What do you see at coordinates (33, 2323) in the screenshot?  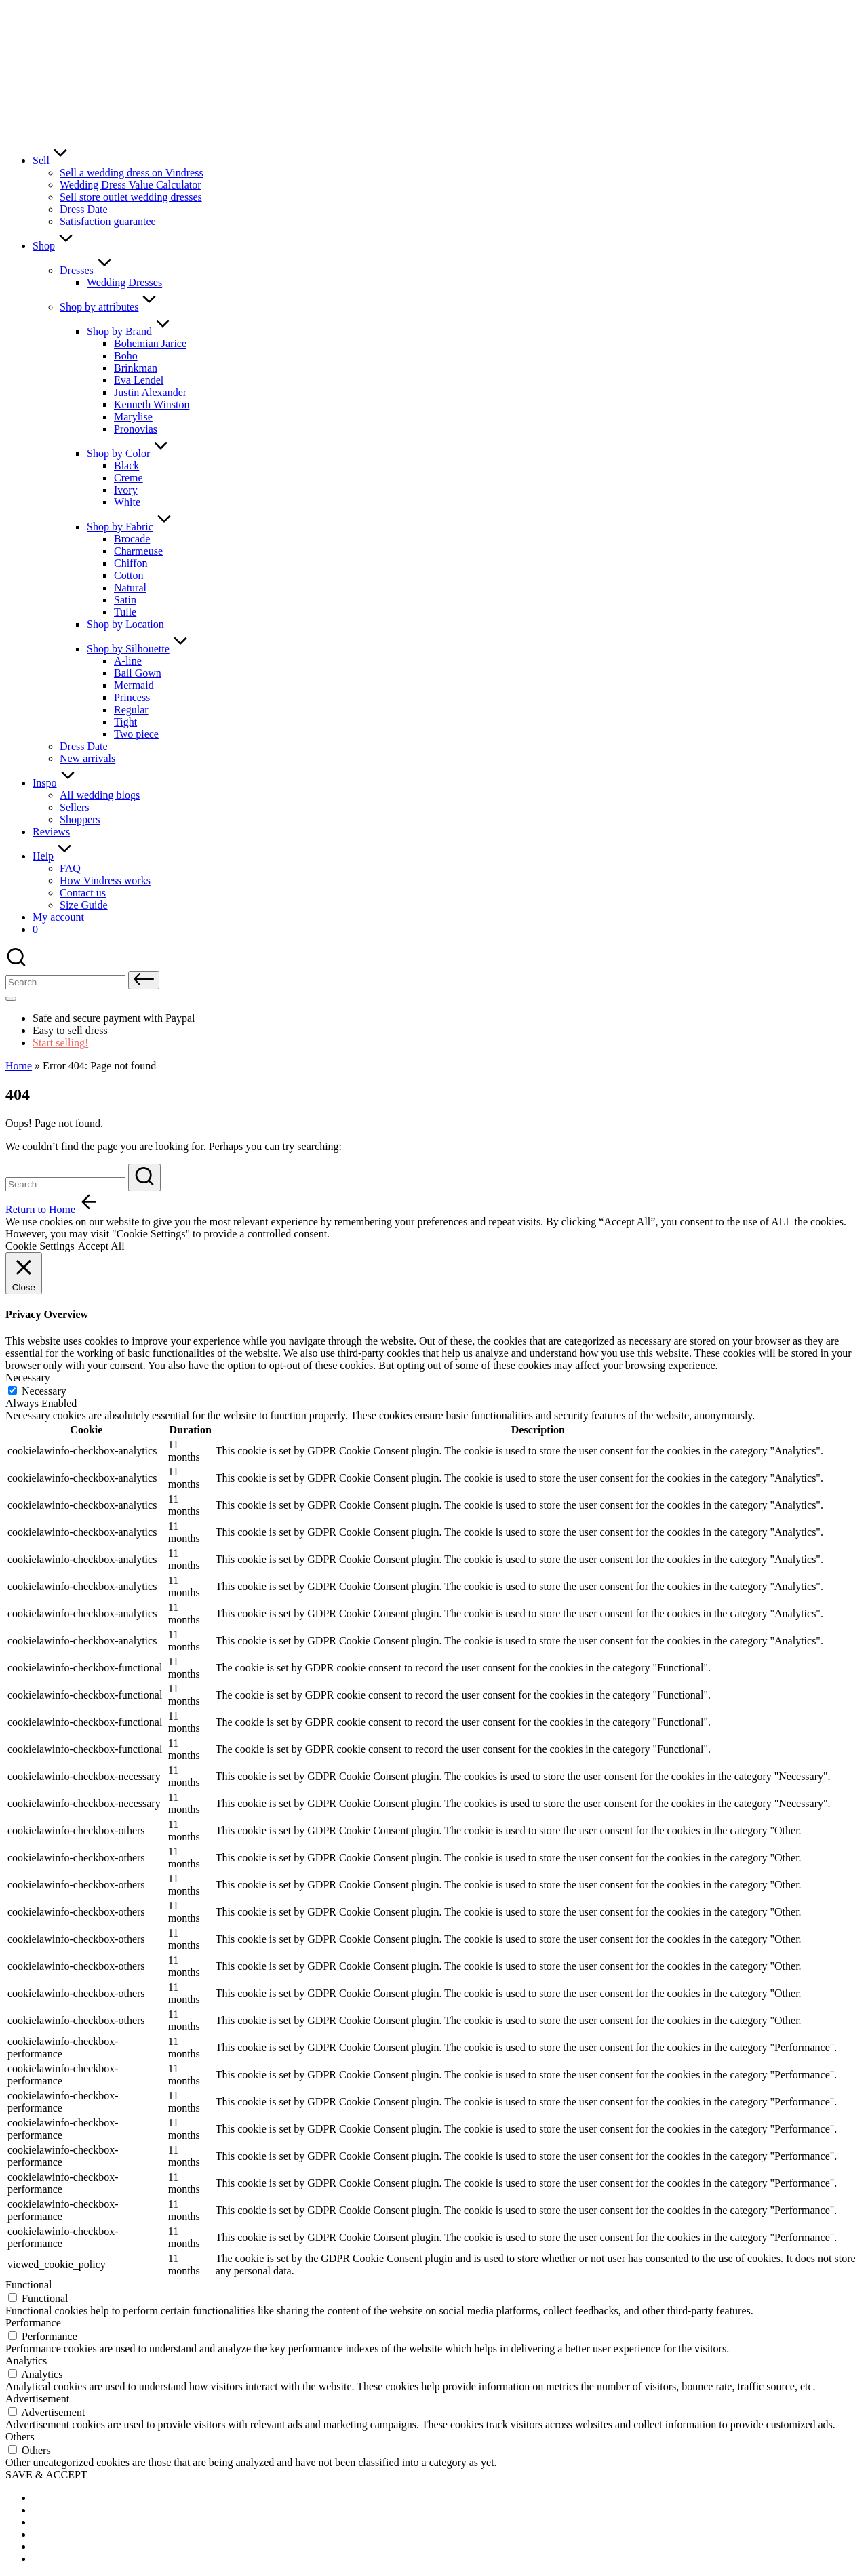 I see `Performance [button]` at bounding box center [33, 2323].